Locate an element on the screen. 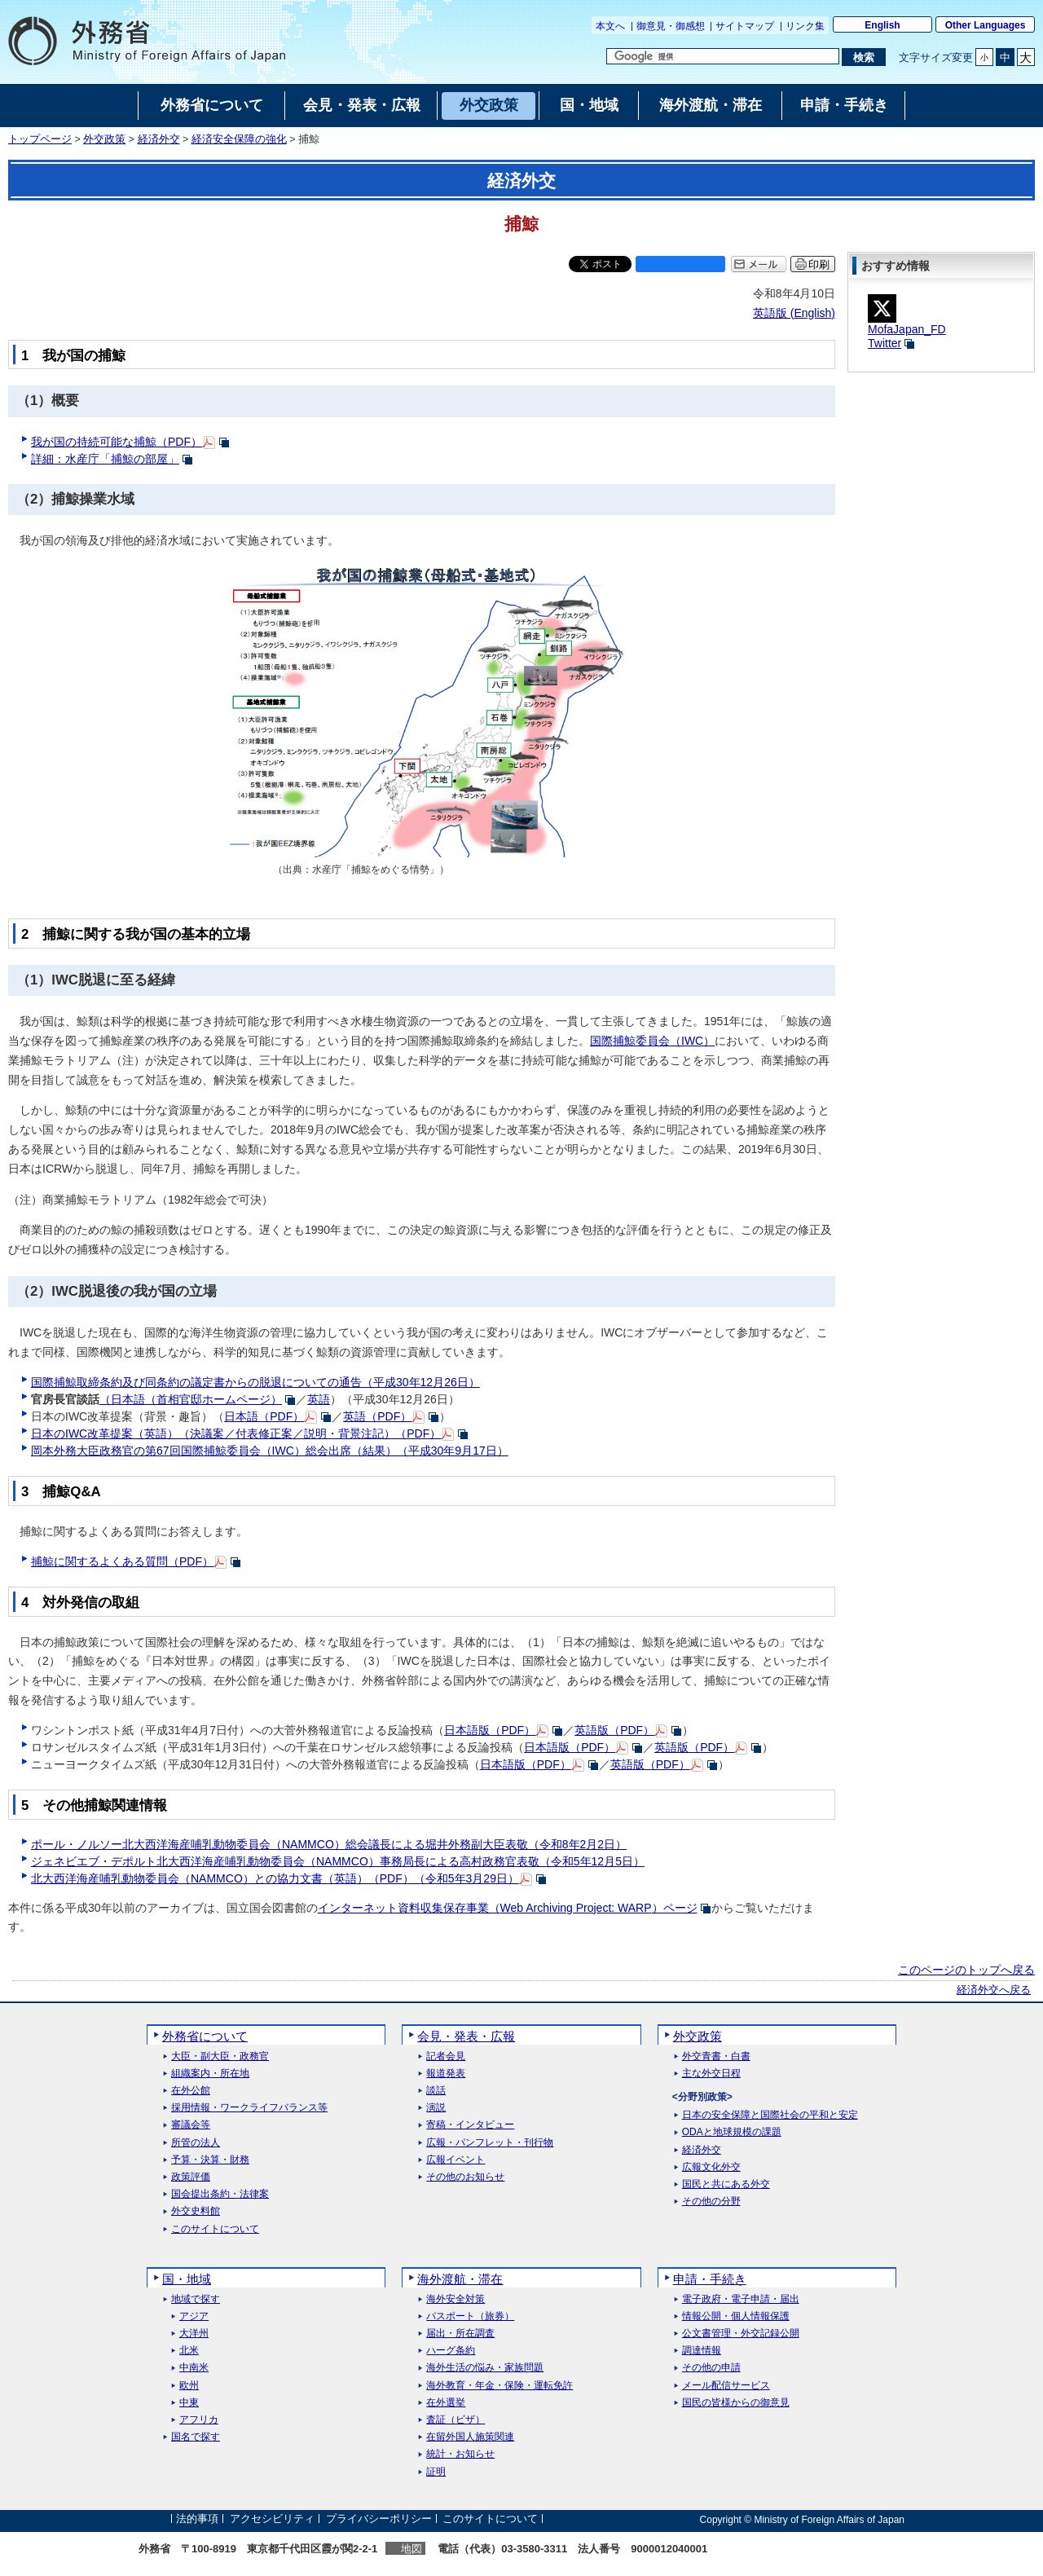 The width and height of the screenshot is (1043, 2576). 岡本外務大臣政務官の第67回国際捕鯨委員会（IWC）総会出席（結果）（平成30年9月17日） is located at coordinates (269, 1450).